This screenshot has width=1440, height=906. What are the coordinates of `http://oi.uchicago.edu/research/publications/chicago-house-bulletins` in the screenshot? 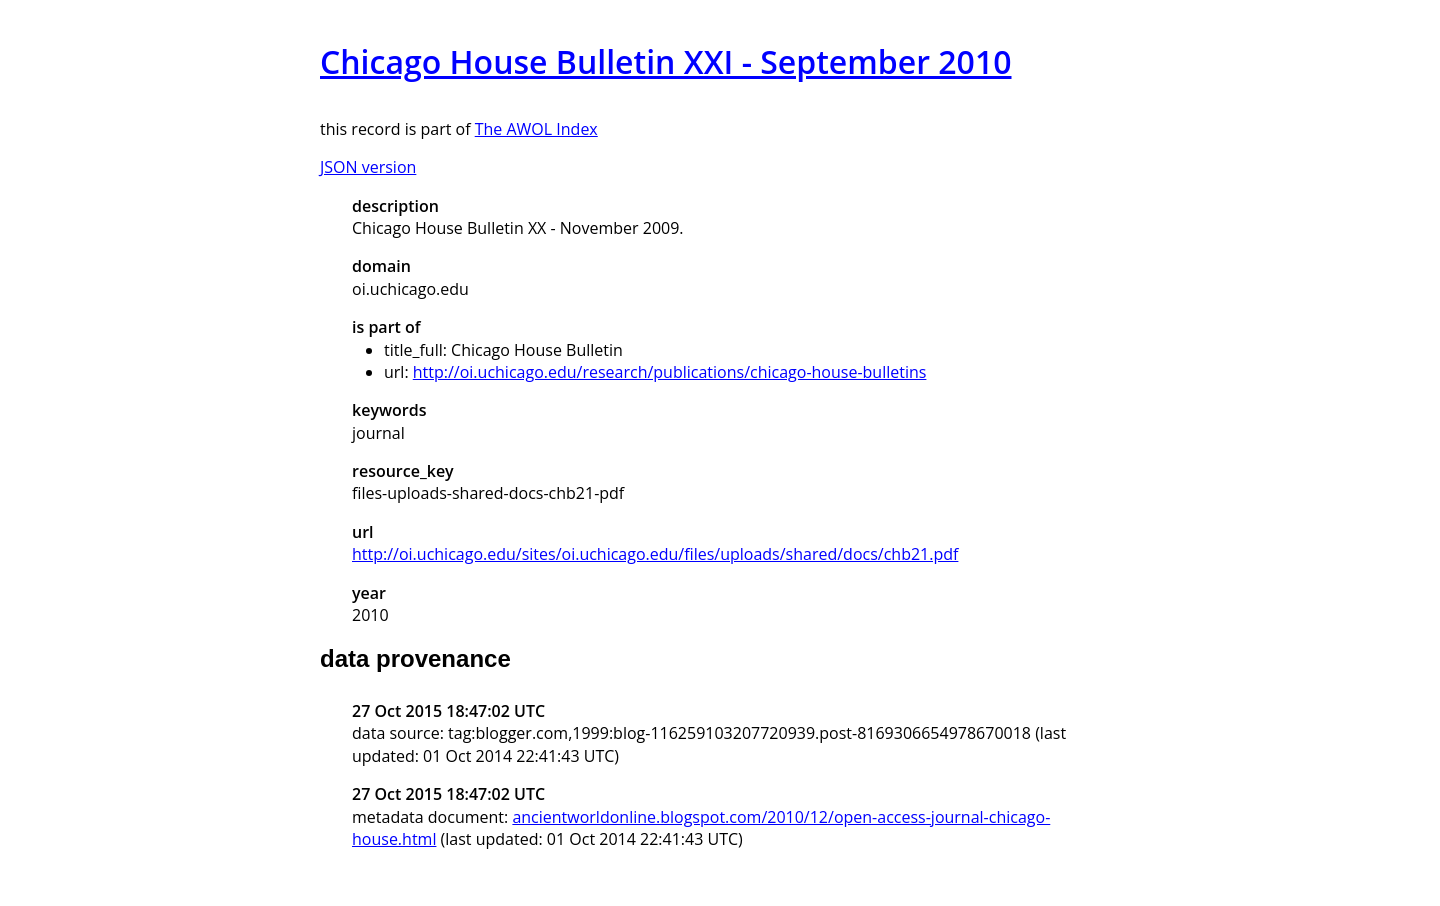 It's located at (670, 372).